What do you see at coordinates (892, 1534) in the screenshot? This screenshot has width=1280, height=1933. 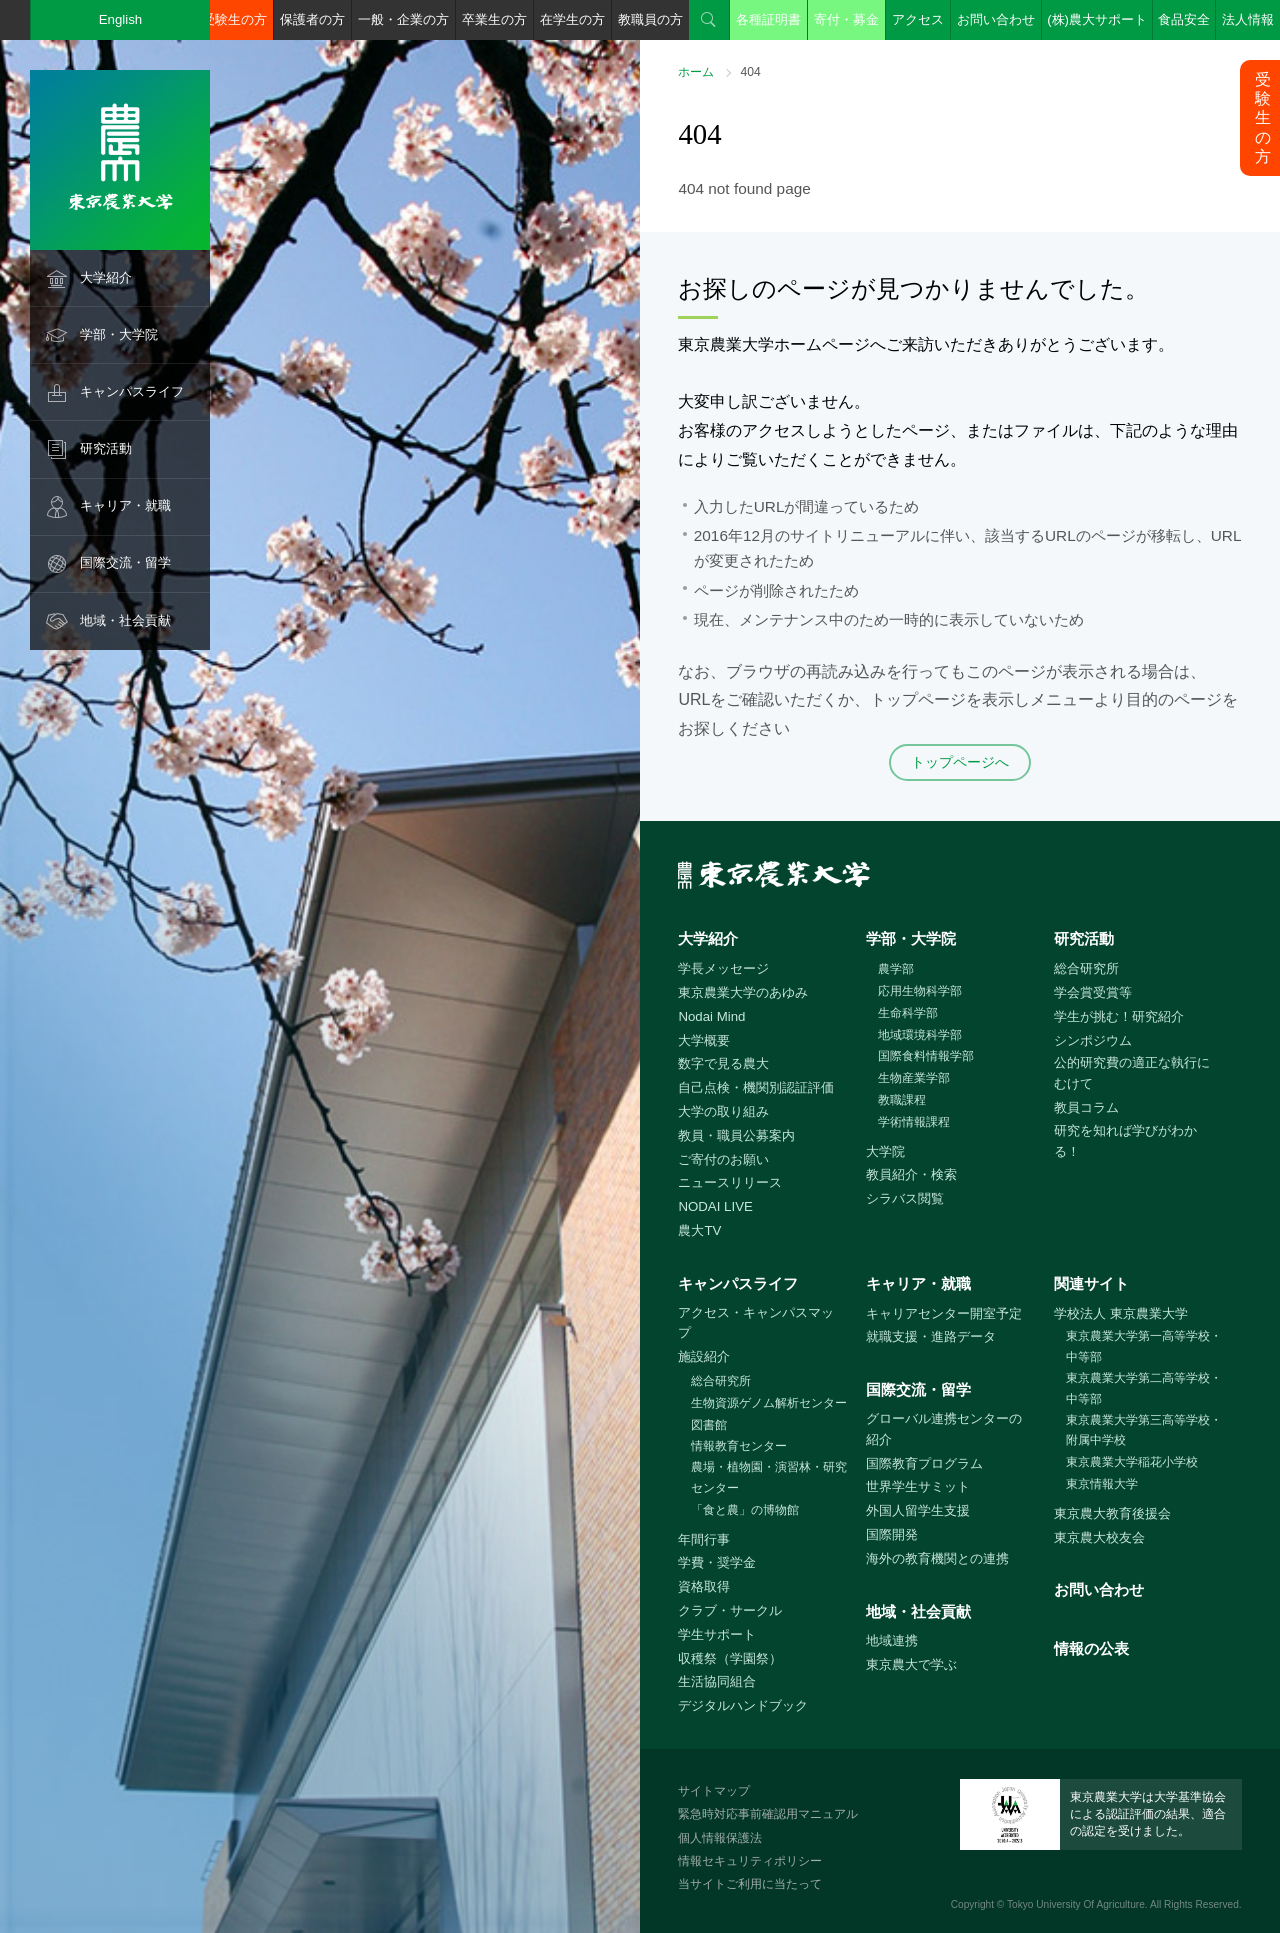 I see `国際開発` at bounding box center [892, 1534].